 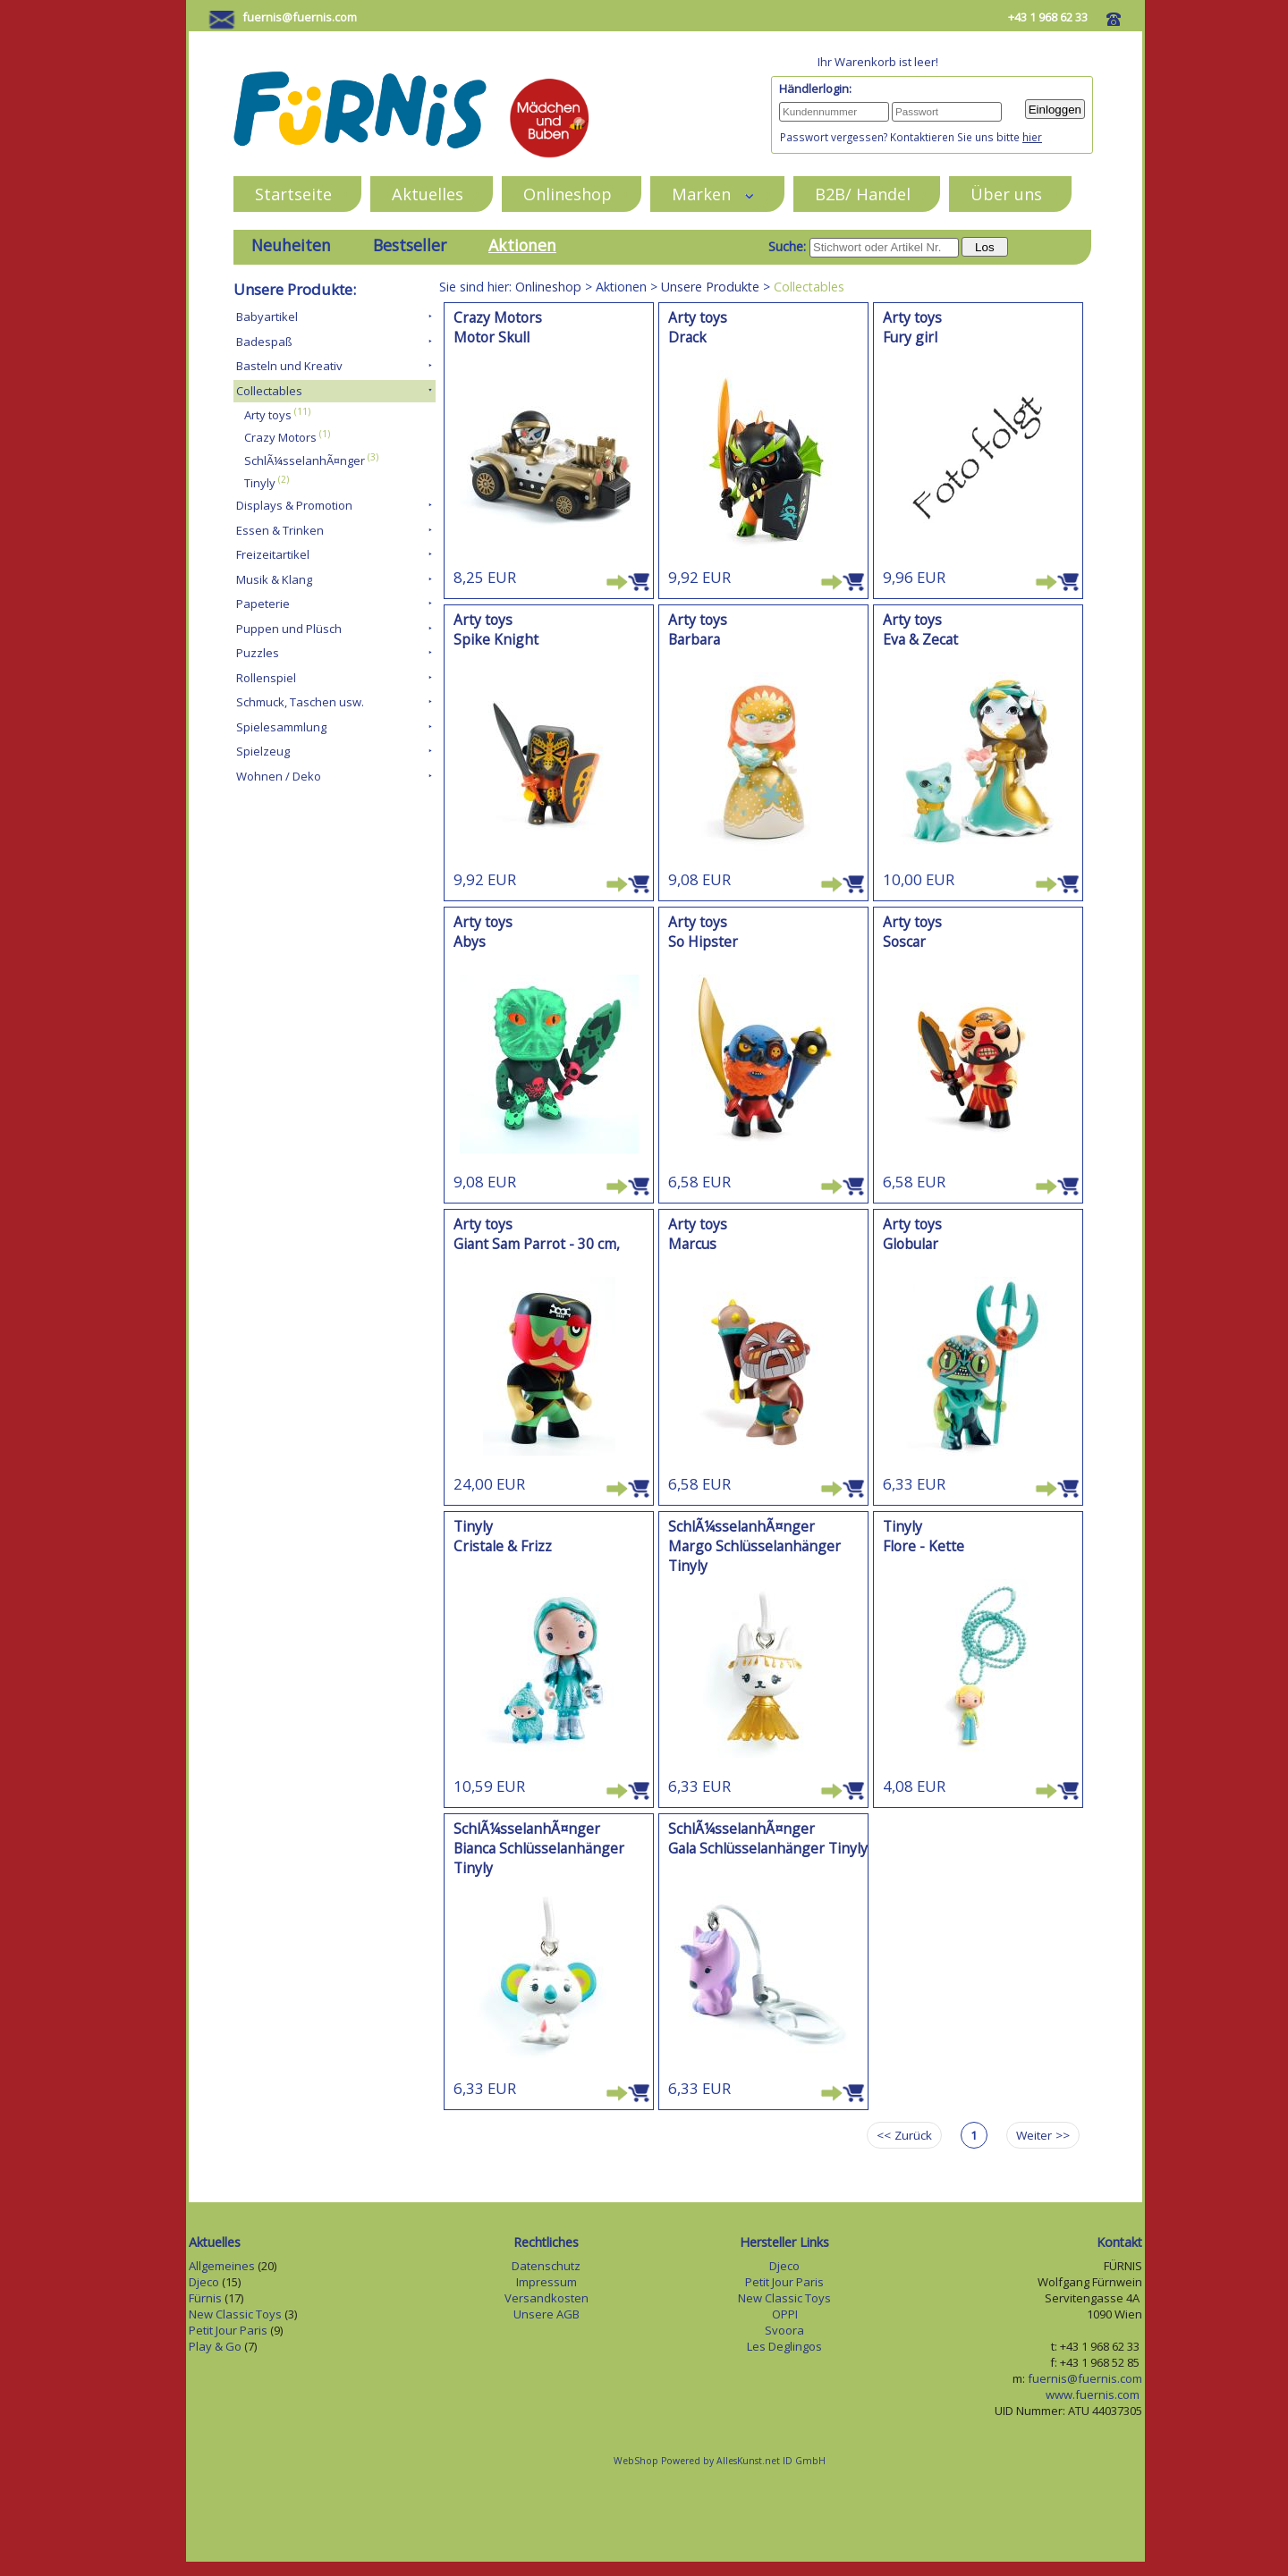 What do you see at coordinates (784, 2330) in the screenshot?
I see `Svoora` at bounding box center [784, 2330].